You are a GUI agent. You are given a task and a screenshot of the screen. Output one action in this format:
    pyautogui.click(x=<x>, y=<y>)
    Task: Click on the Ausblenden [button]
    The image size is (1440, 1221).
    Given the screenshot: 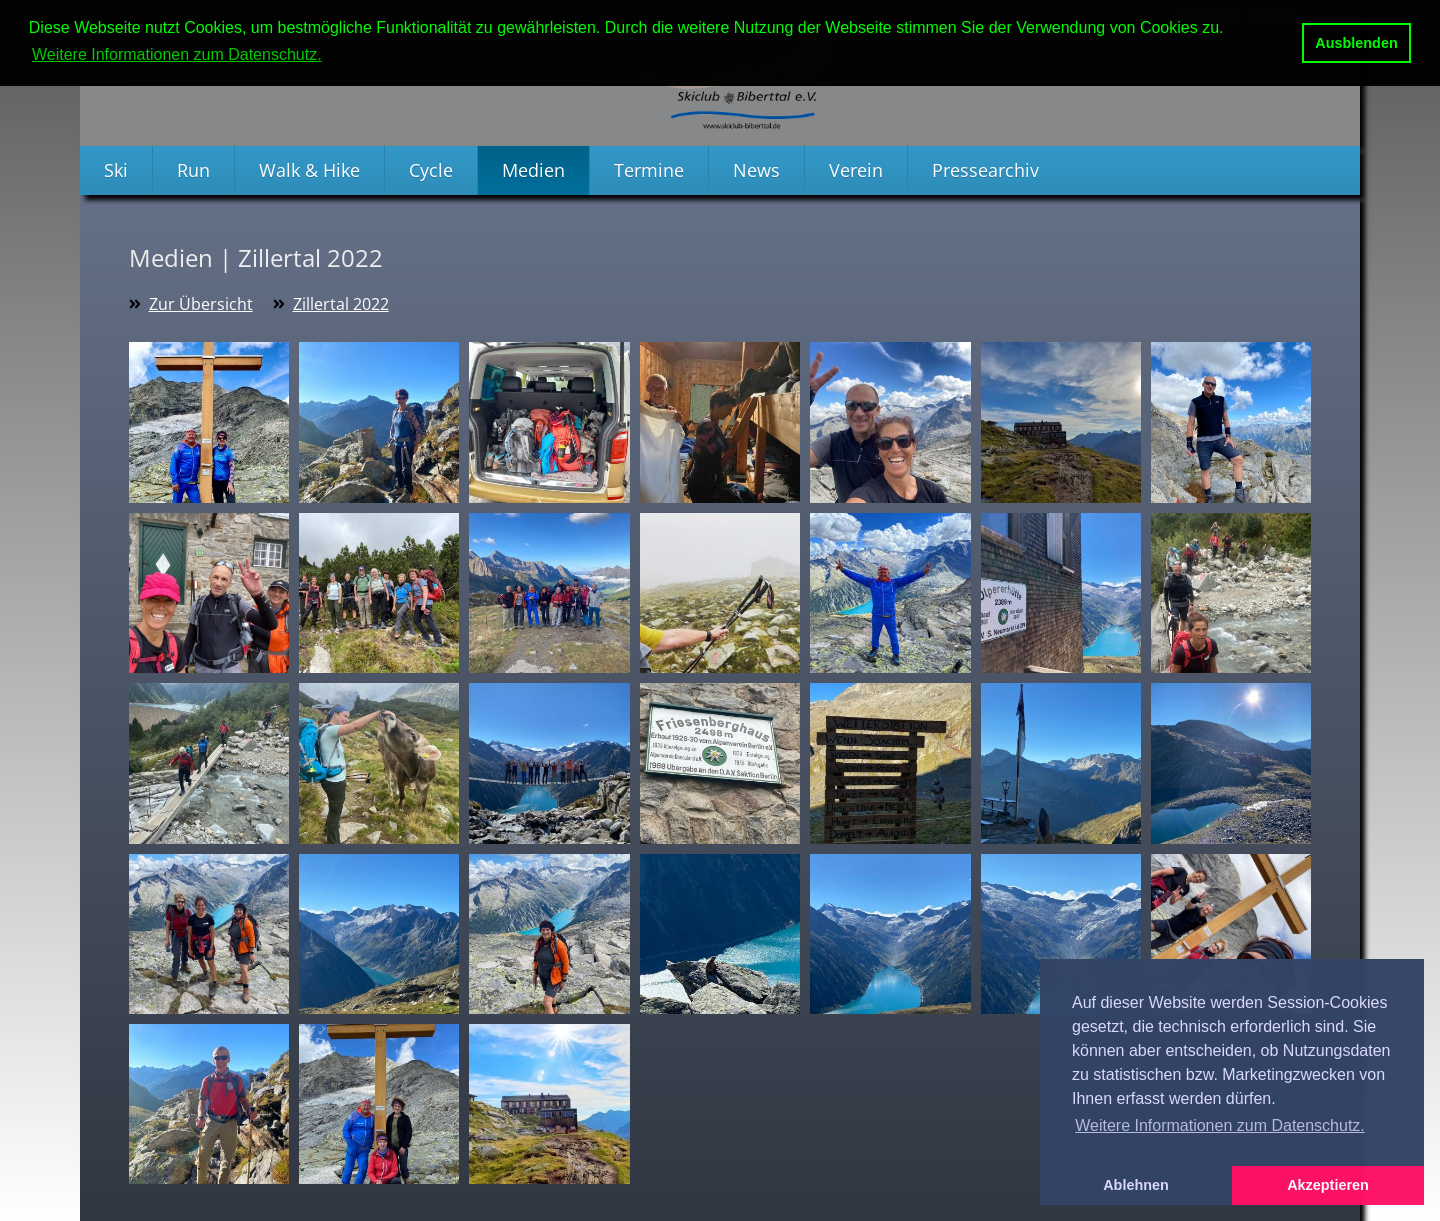 What is the action you would take?
    pyautogui.click(x=1356, y=43)
    